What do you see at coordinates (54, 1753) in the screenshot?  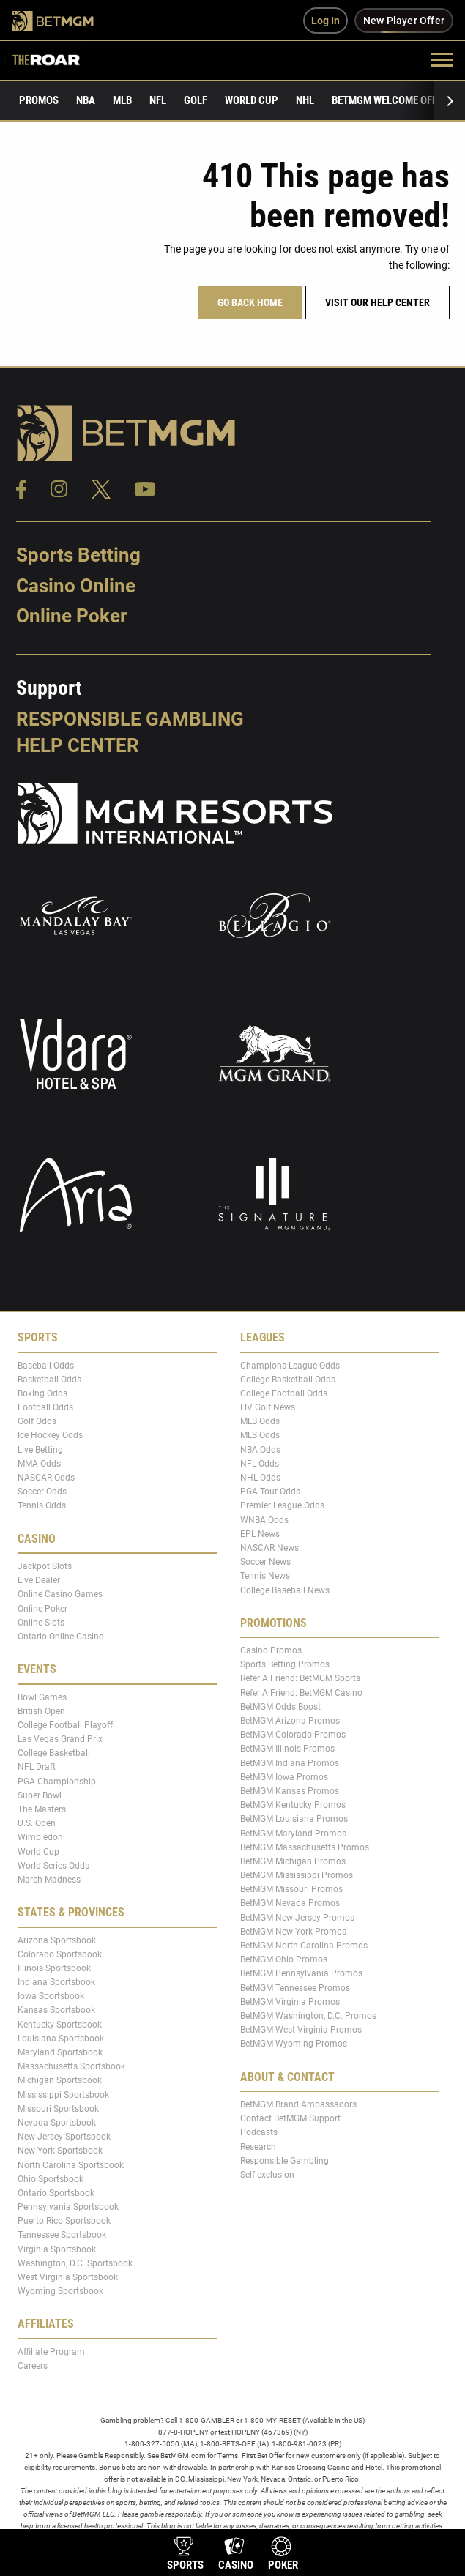 I see `College Basketball` at bounding box center [54, 1753].